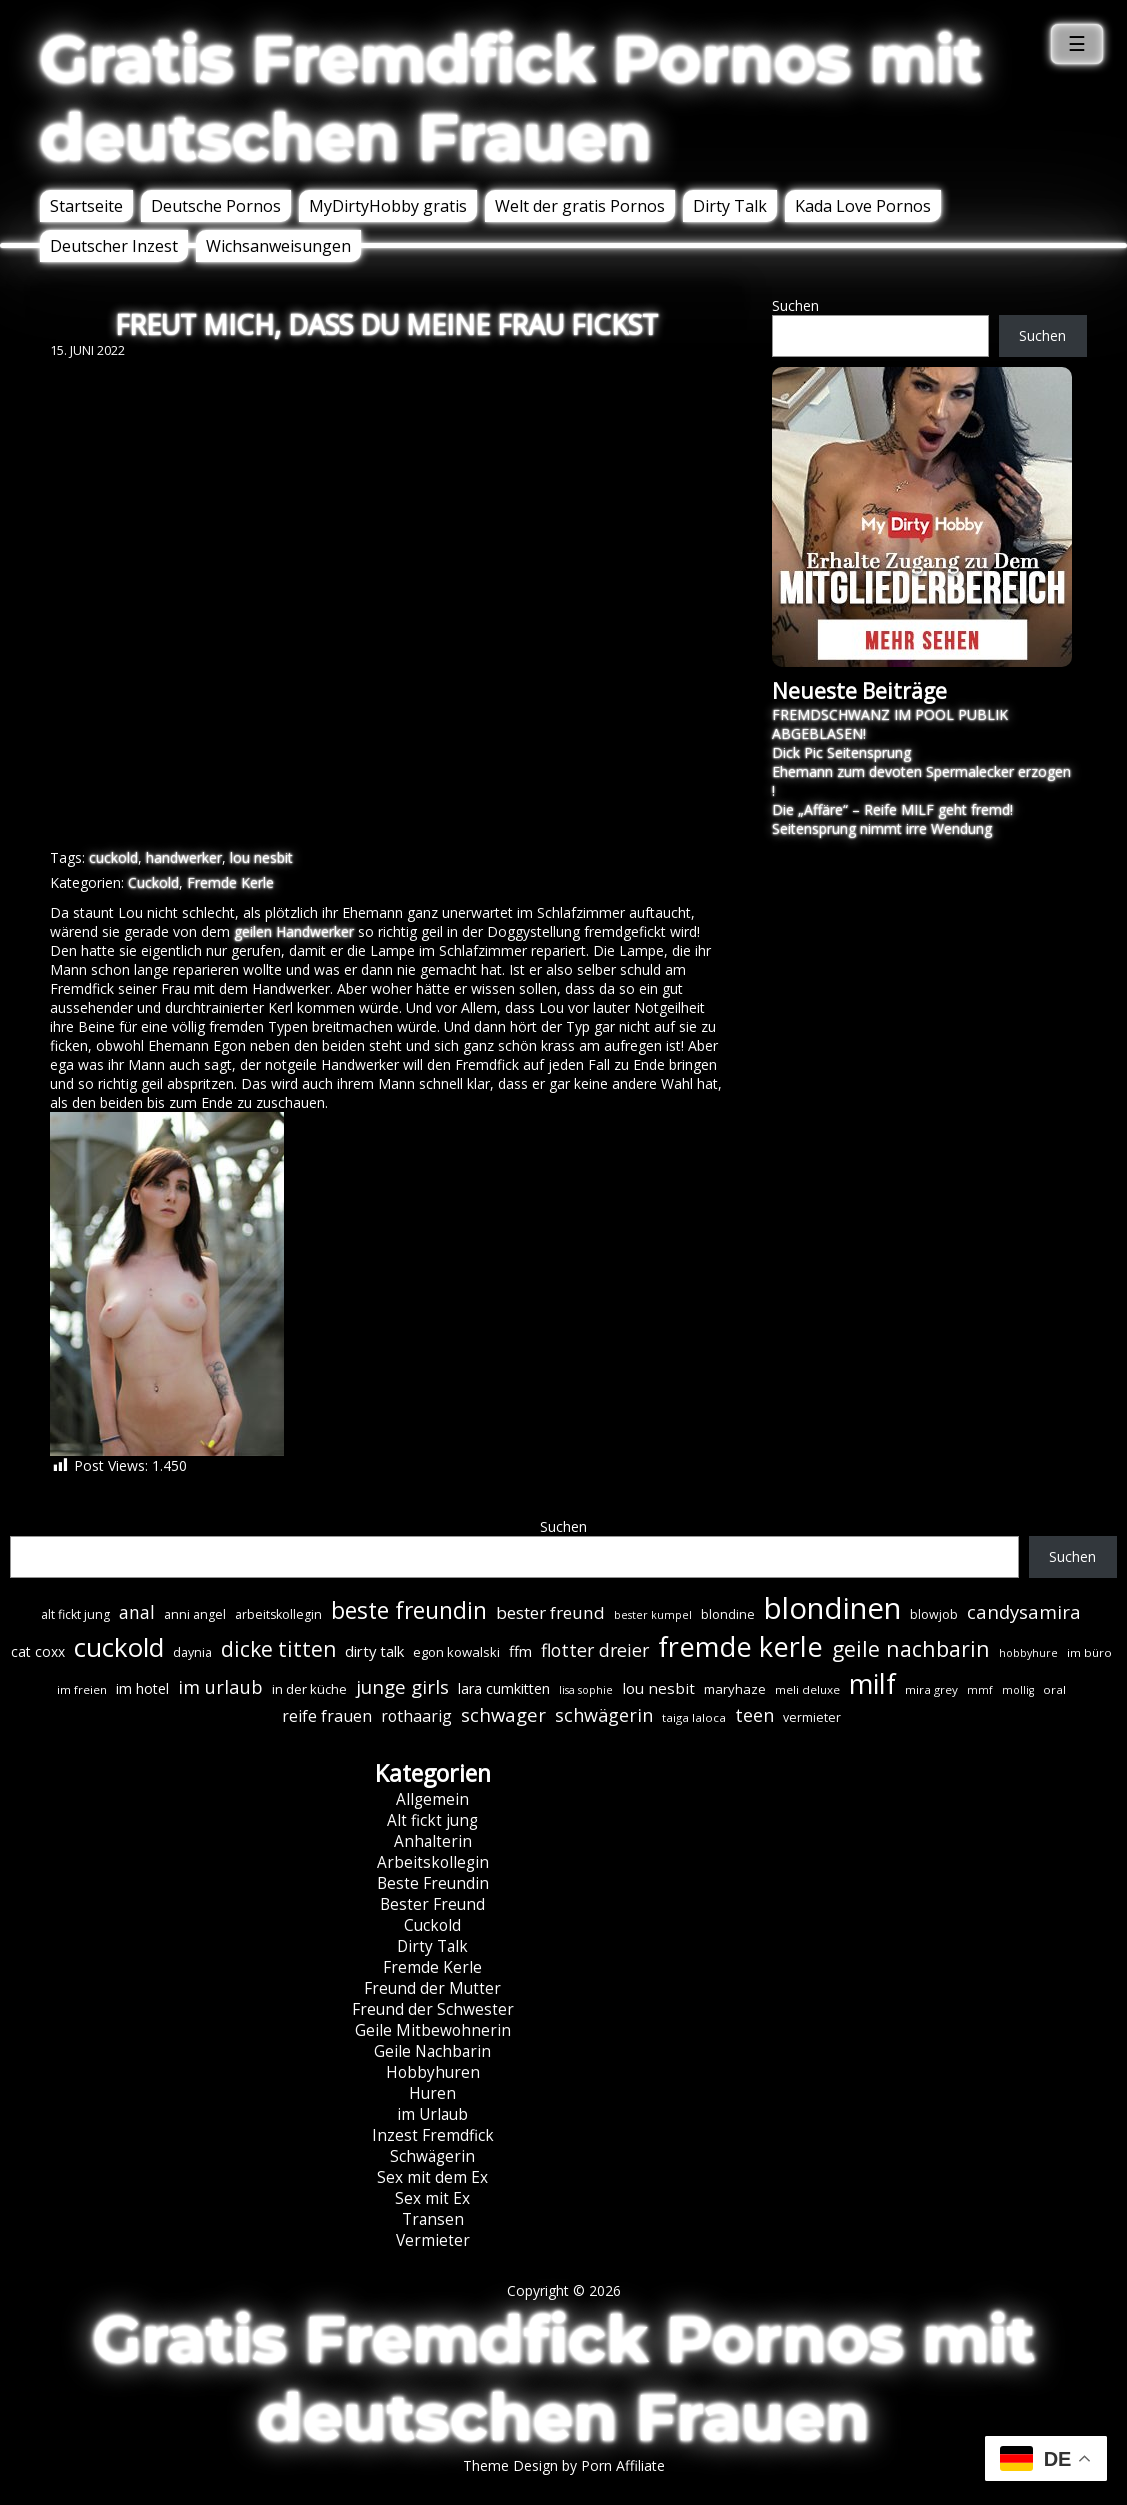 Image resolution: width=1127 pixels, height=2505 pixels. Describe the element at coordinates (892, 809) in the screenshot. I see `Die „Affäre“ – Reife MILF geht fremd!` at that location.